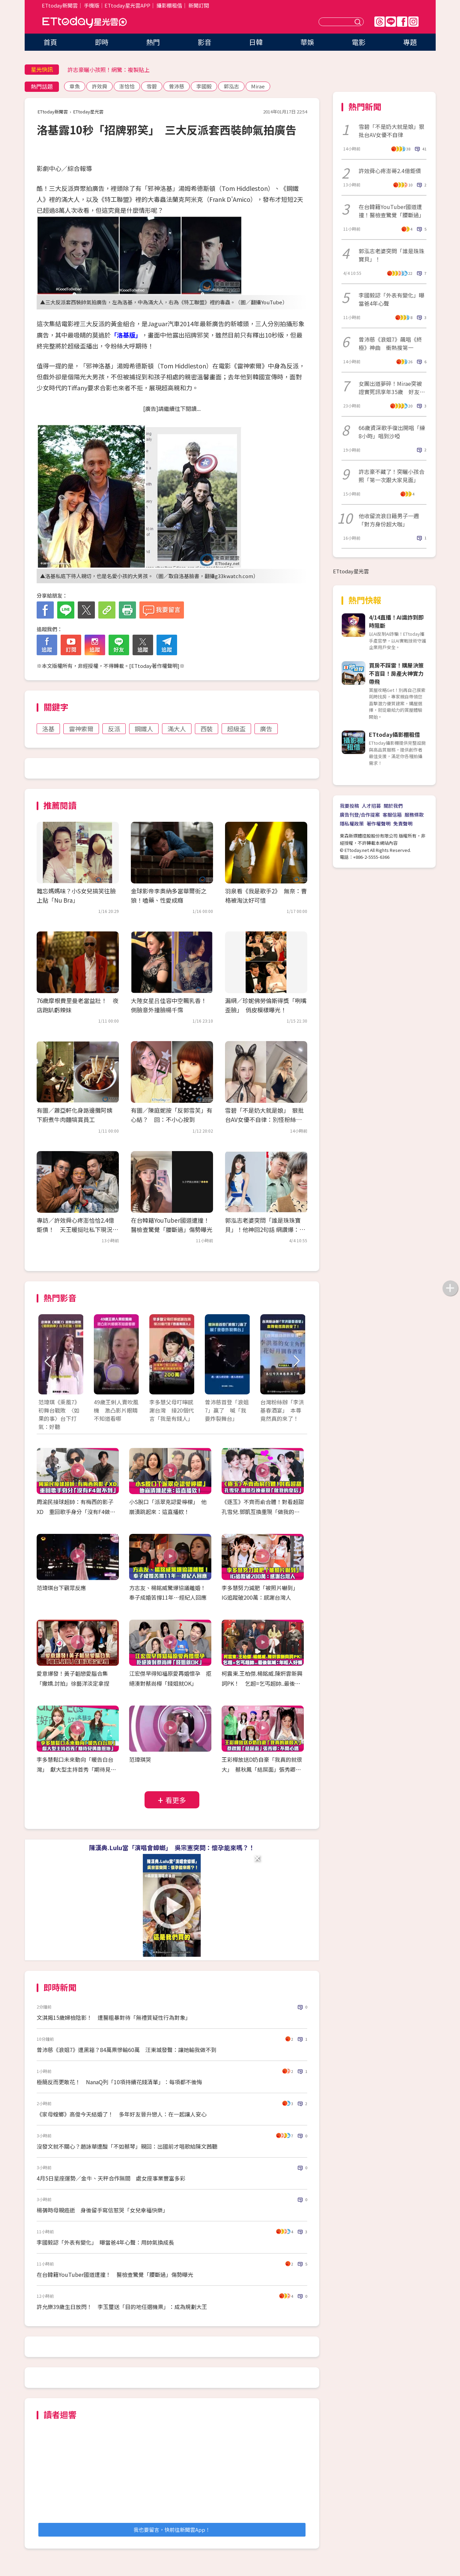 The height and width of the screenshot is (2576, 460). Describe the element at coordinates (231, 86) in the screenshot. I see `郭泓志` at that location.